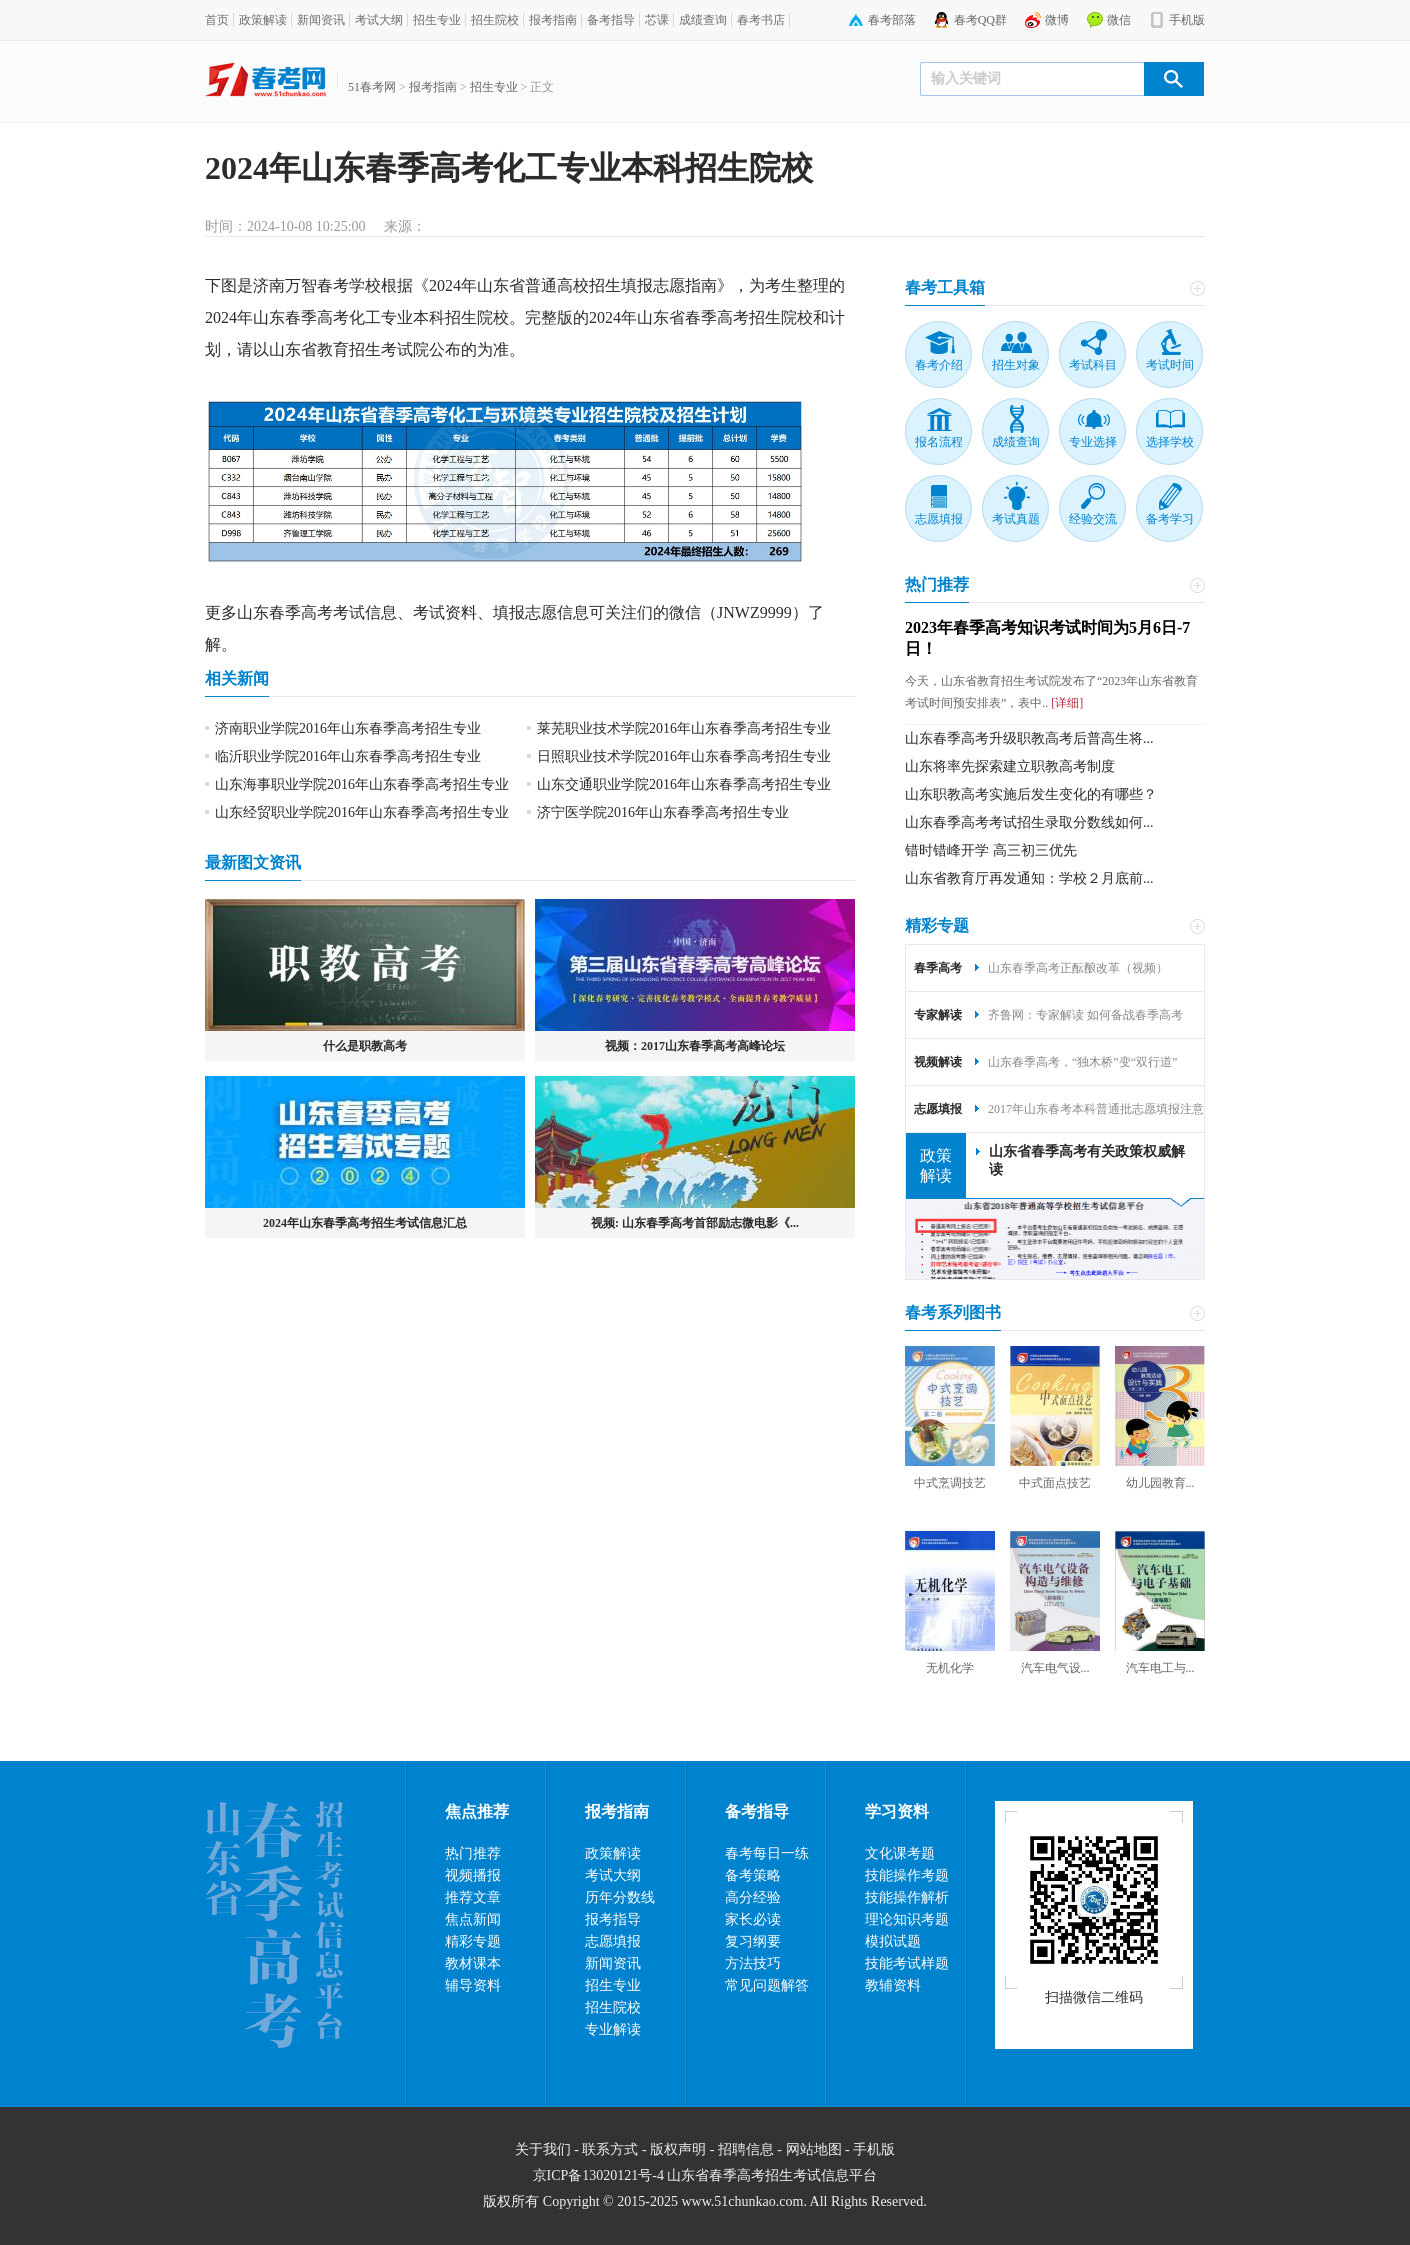  I want to click on 备考策略, so click(753, 1875).